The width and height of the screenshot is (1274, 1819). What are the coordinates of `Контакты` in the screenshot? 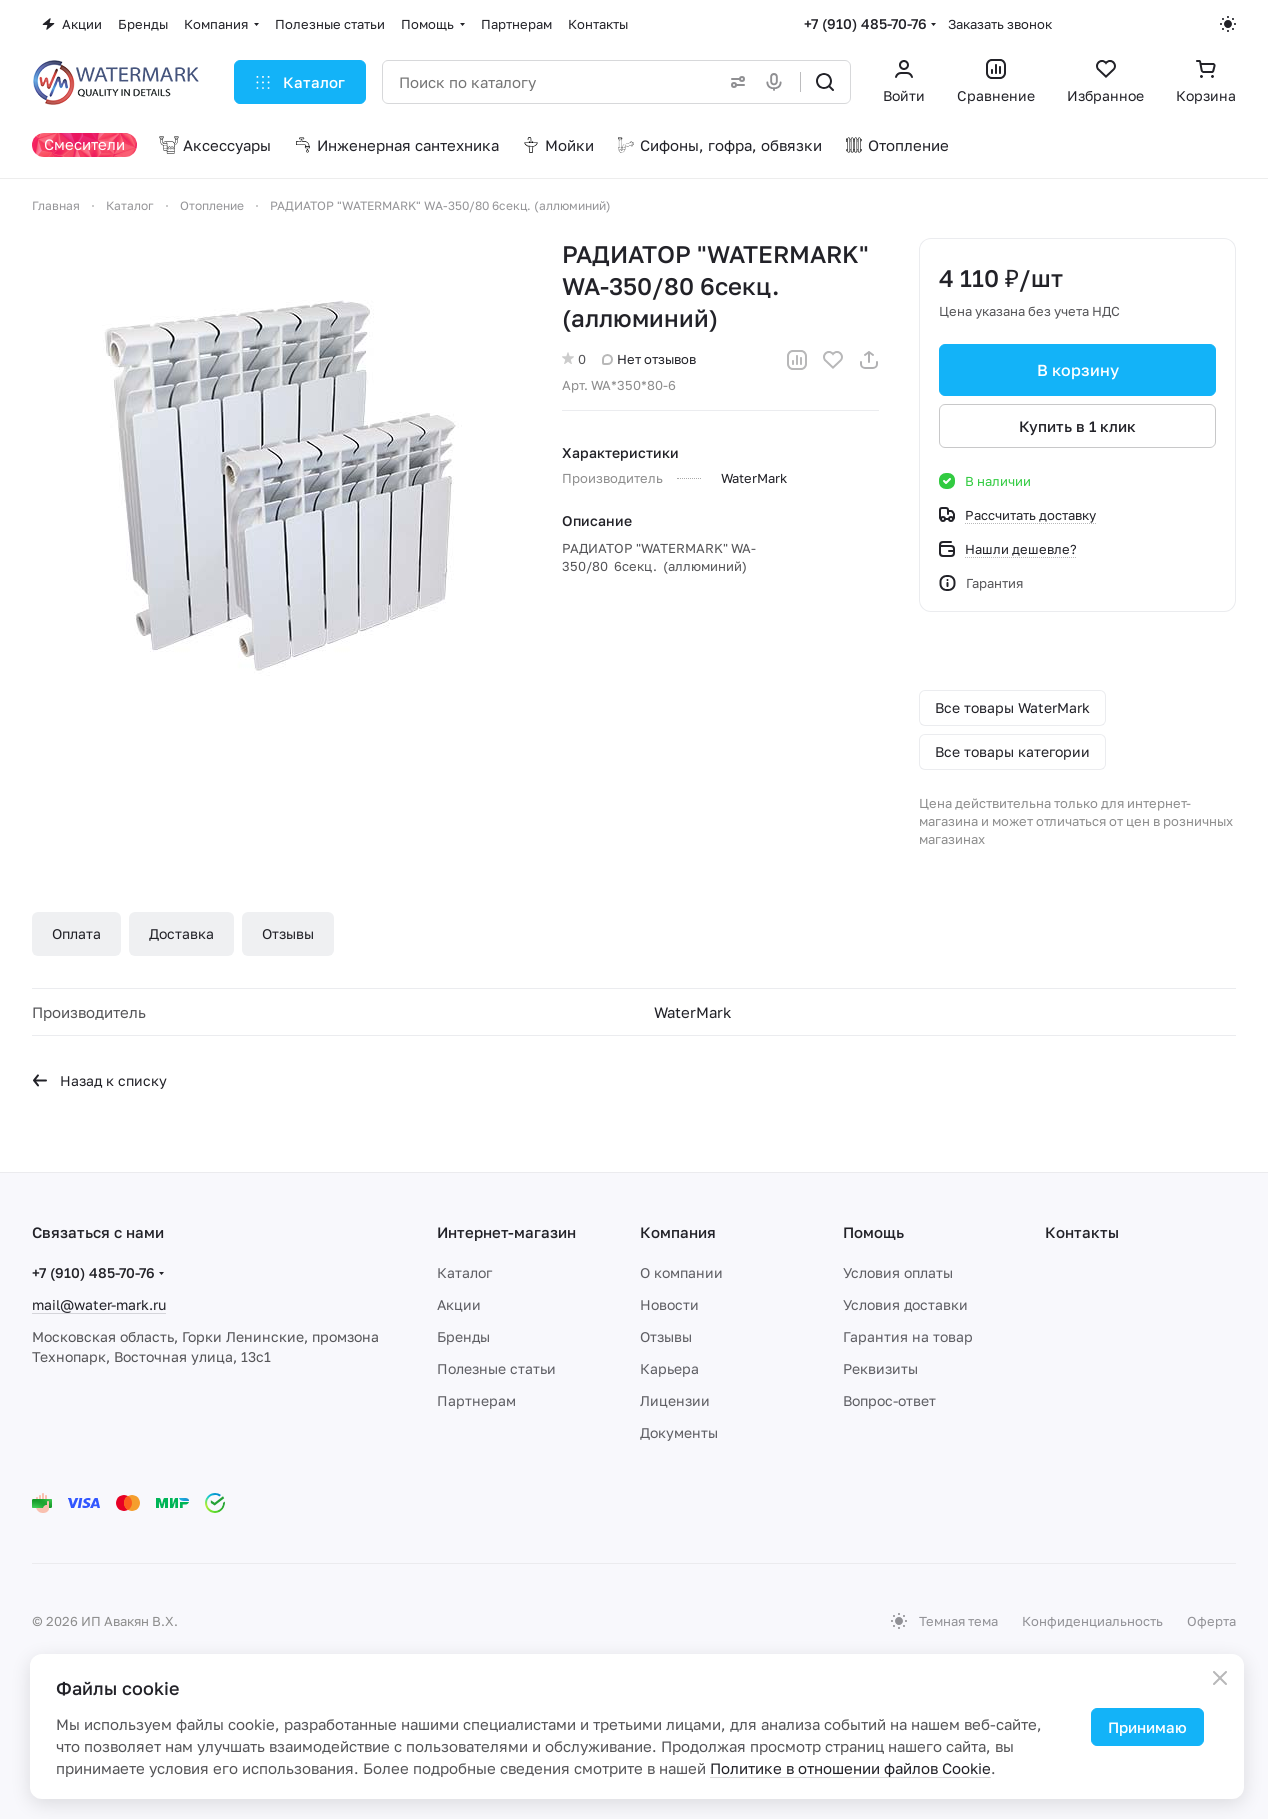 It's located at (1082, 1232).